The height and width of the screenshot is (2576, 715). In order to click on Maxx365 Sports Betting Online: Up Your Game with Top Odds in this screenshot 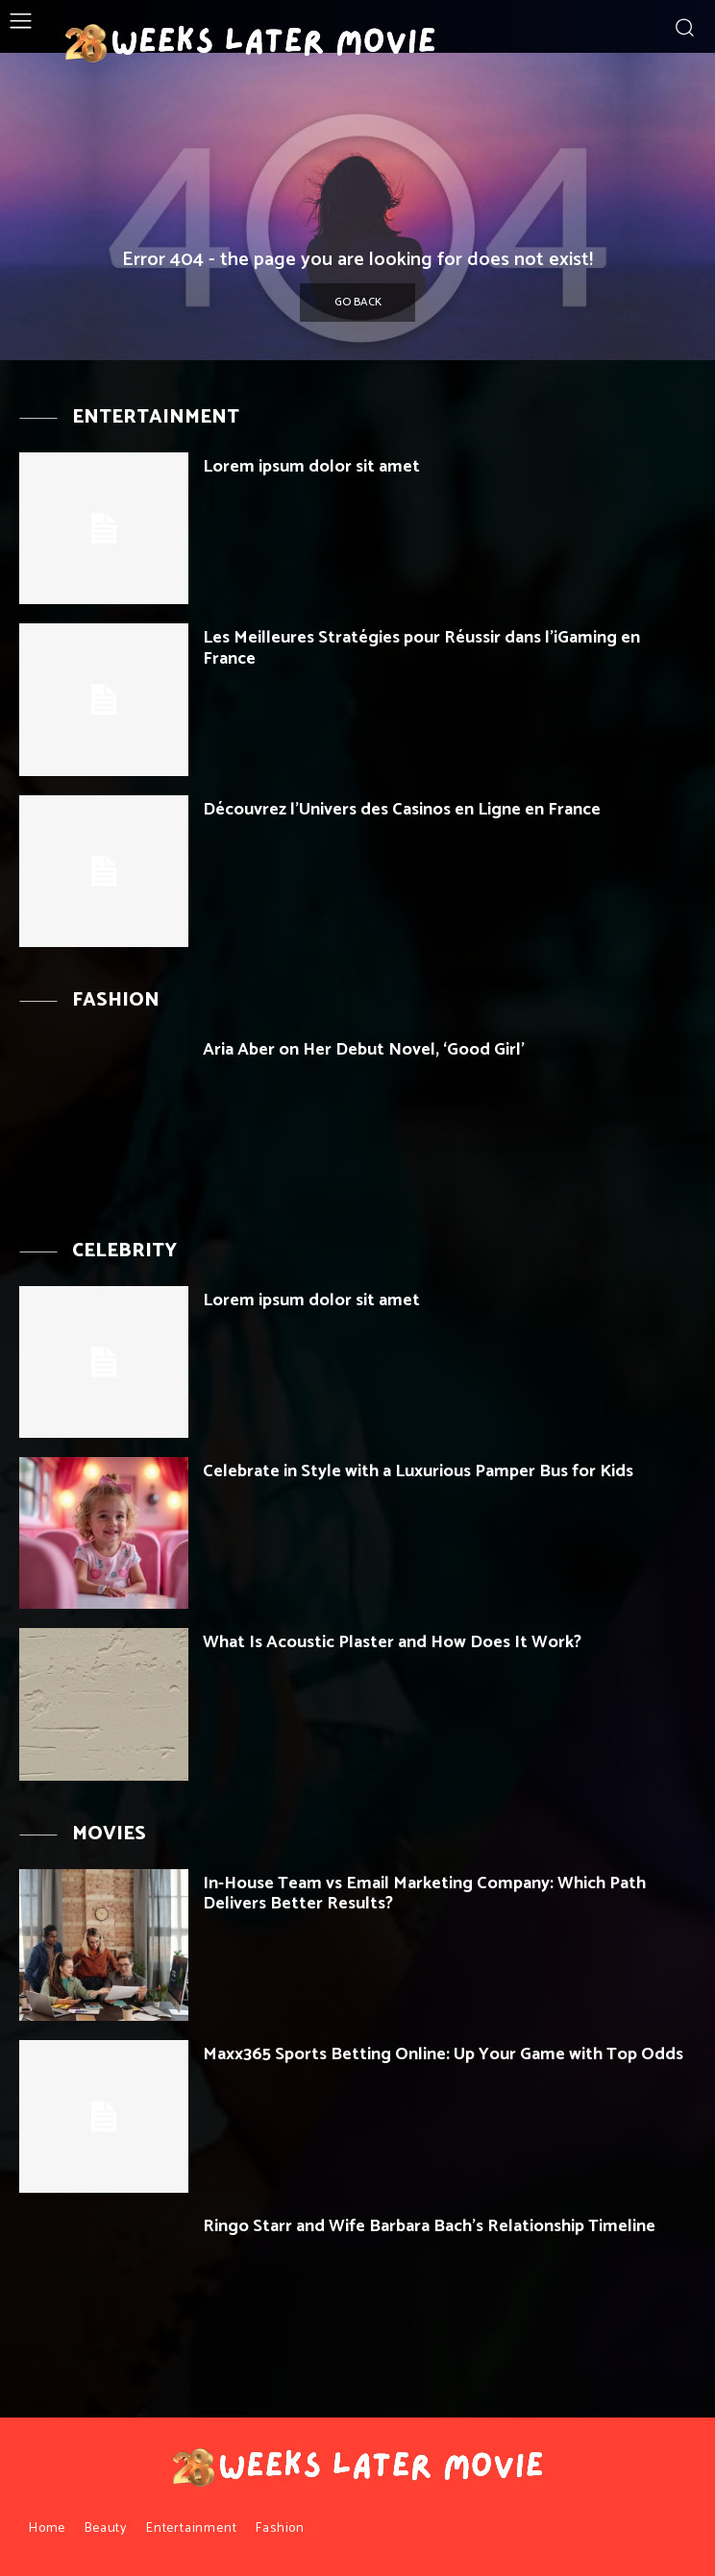, I will do `click(443, 2054)`.